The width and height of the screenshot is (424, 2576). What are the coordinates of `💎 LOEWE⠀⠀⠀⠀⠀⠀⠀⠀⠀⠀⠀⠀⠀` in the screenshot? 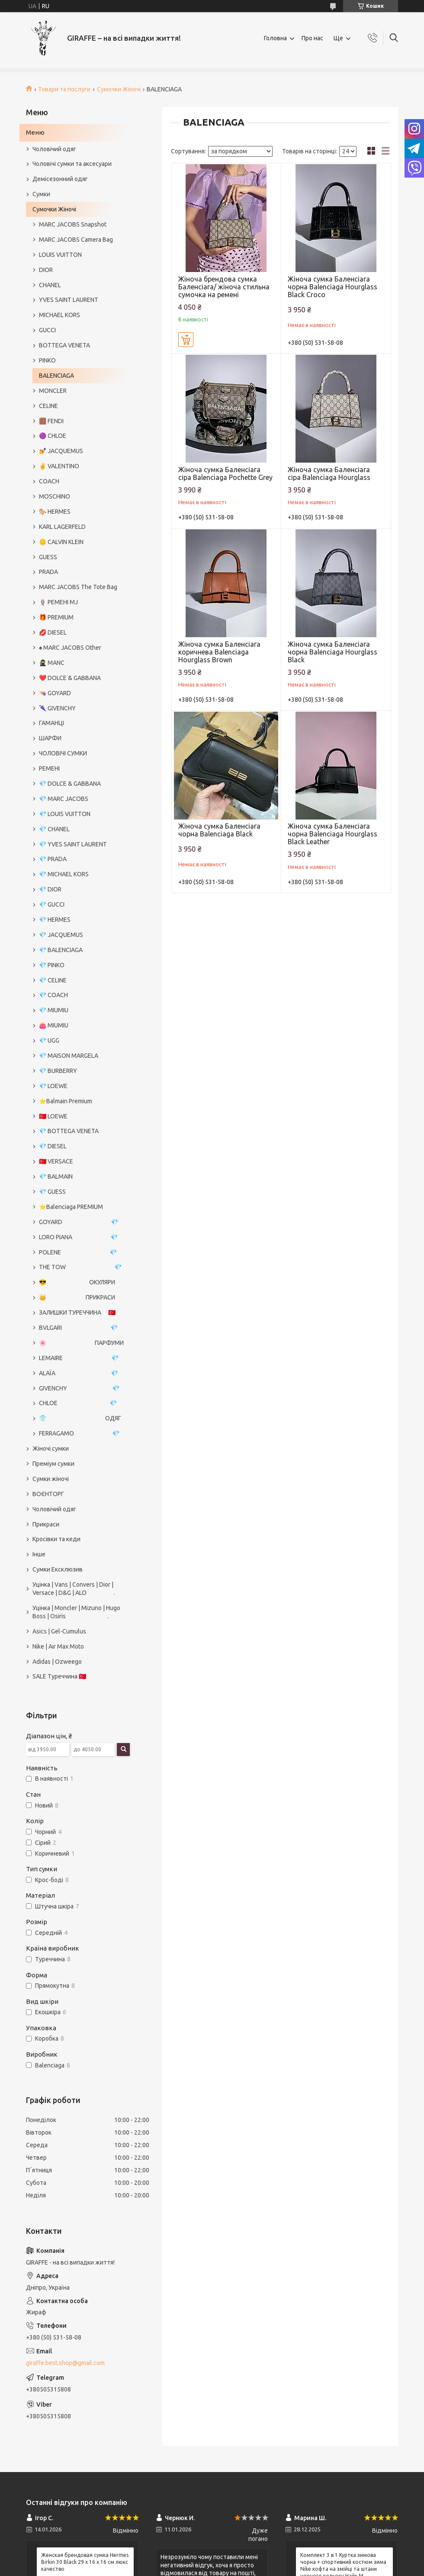 It's located at (81, 1085).